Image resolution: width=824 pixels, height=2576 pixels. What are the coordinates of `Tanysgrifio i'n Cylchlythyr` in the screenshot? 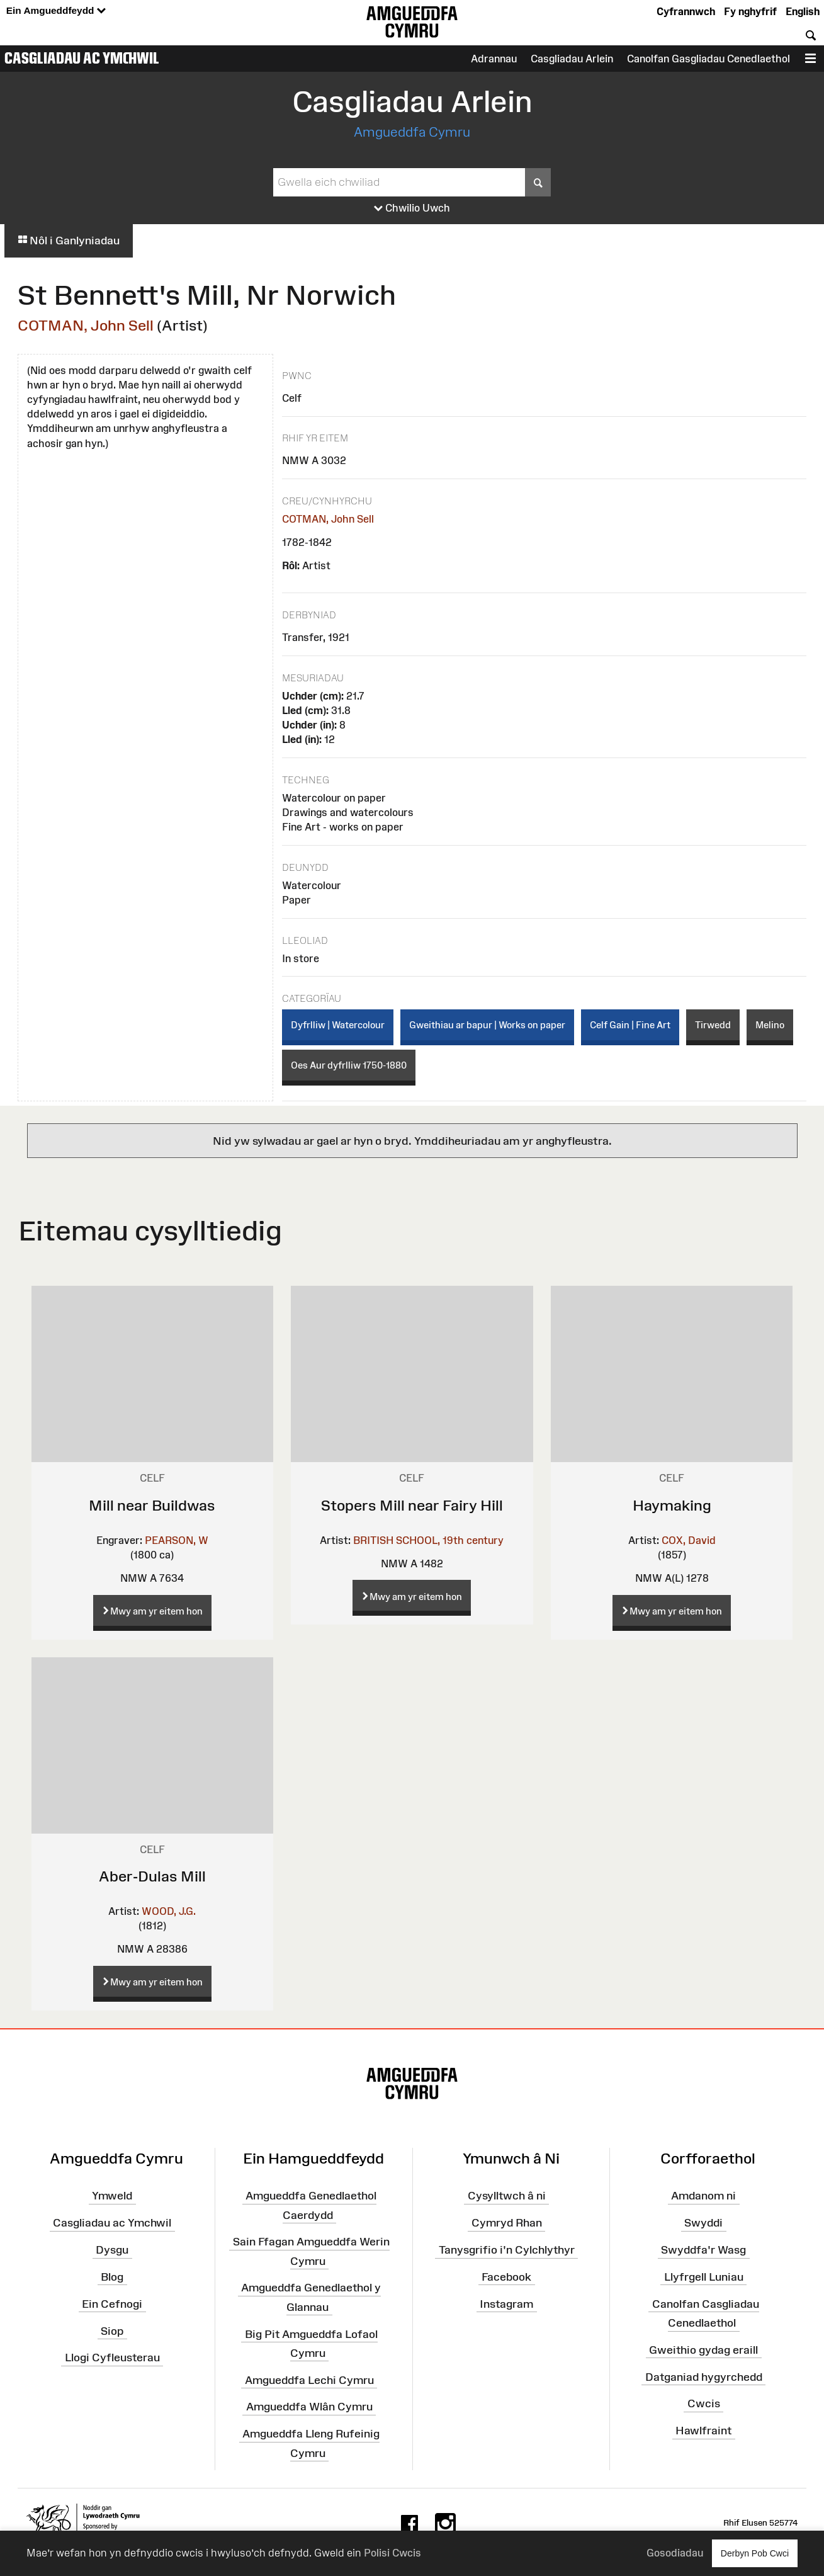 It's located at (507, 2250).